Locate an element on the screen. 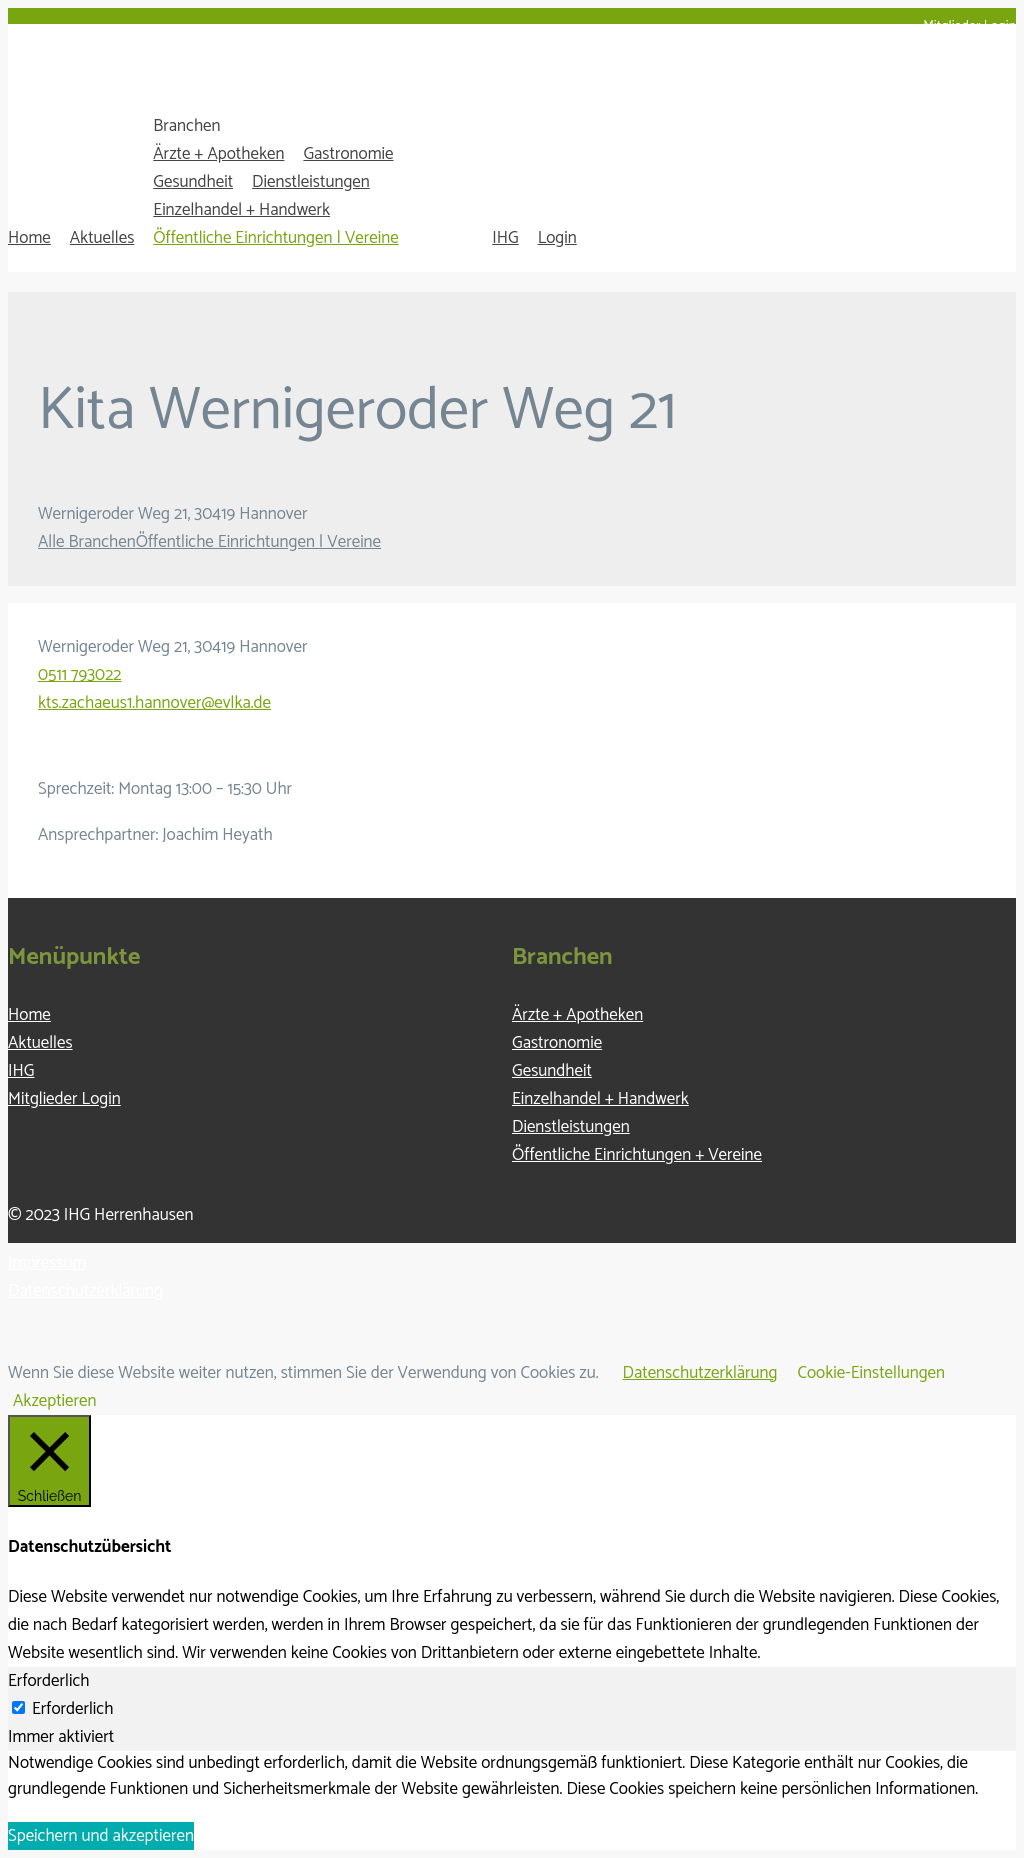  Impressum is located at coordinates (47, 1263).